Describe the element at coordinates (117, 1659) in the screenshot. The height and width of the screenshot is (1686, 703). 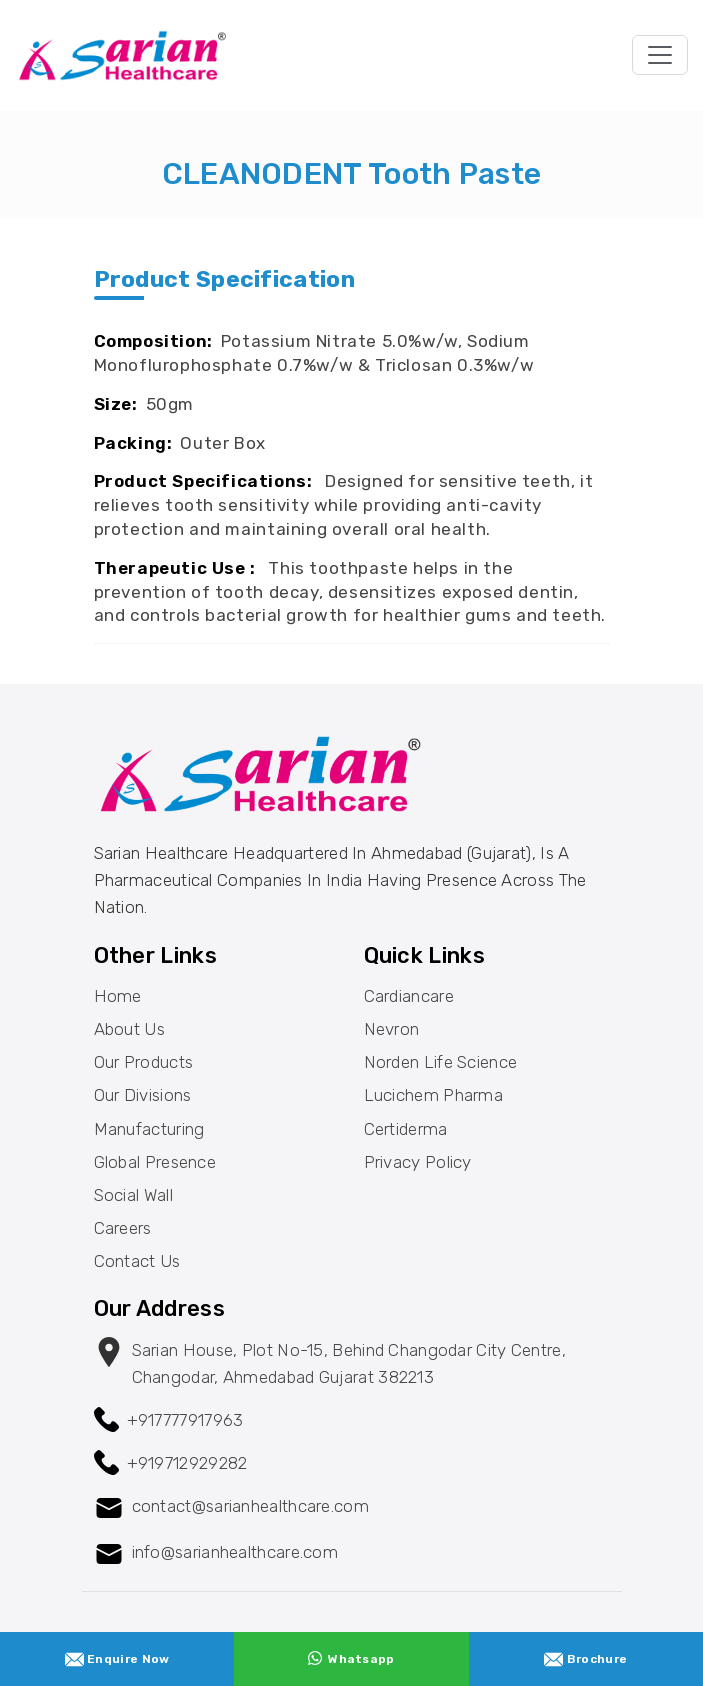
I see `Enquire Now` at that location.